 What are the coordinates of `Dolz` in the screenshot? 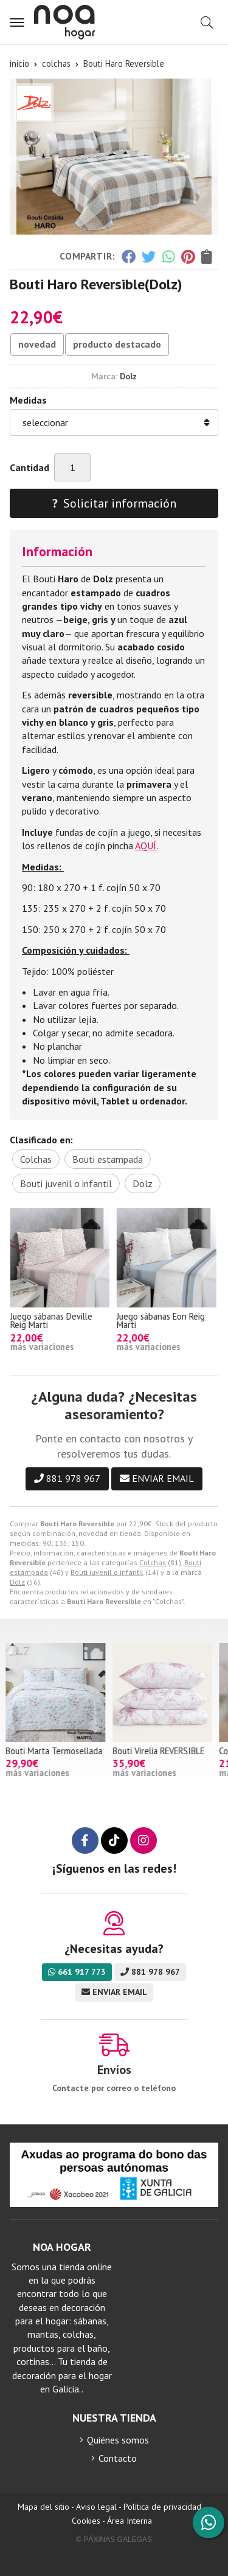 It's located at (17, 1581).